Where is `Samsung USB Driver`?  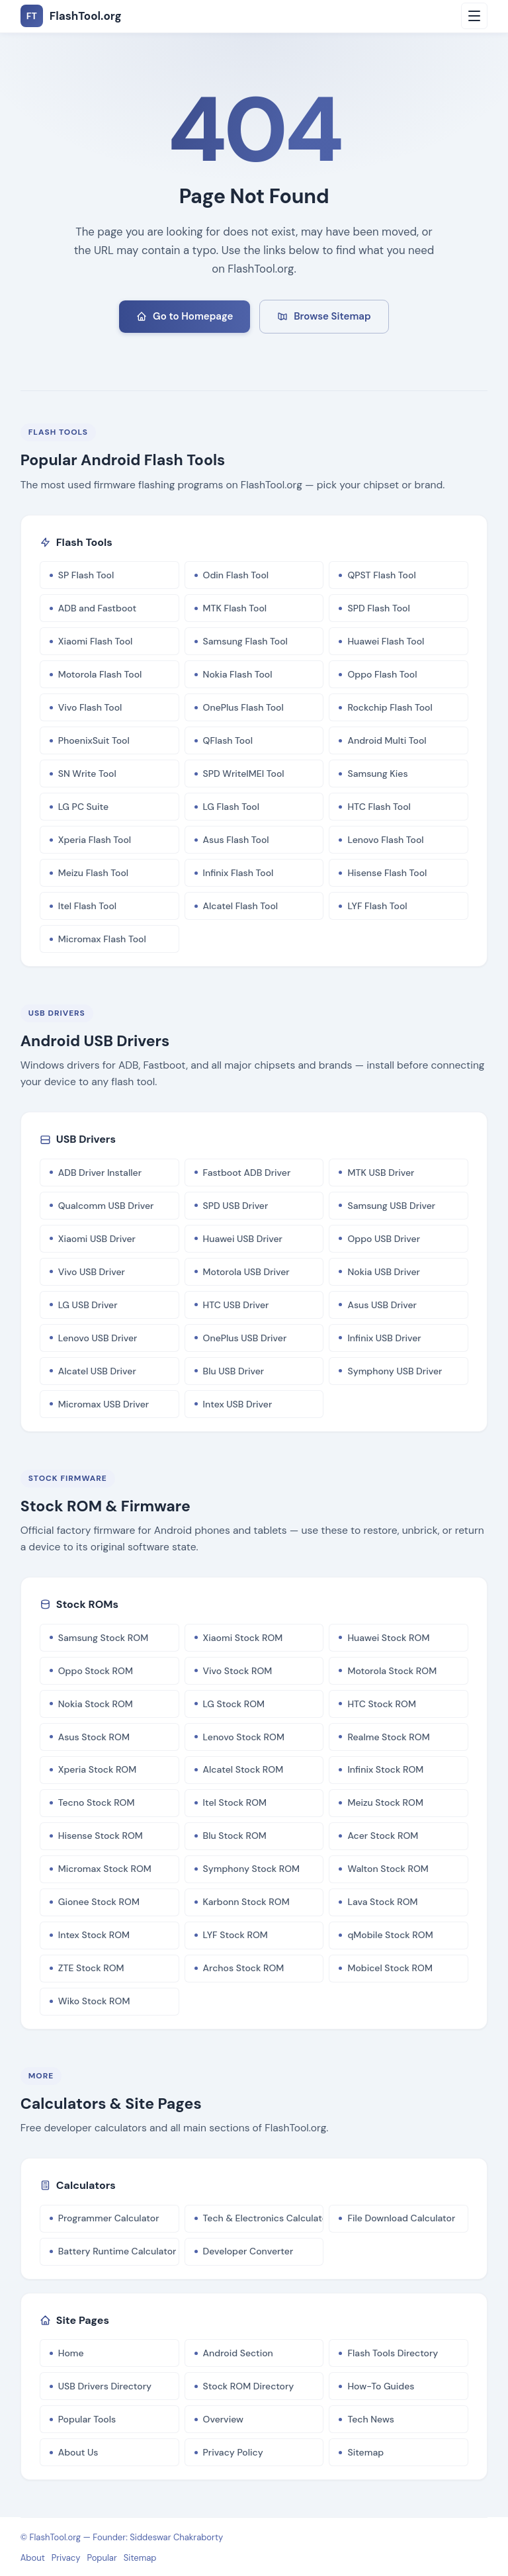 Samsung USB Driver is located at coordinates (391, 1206).